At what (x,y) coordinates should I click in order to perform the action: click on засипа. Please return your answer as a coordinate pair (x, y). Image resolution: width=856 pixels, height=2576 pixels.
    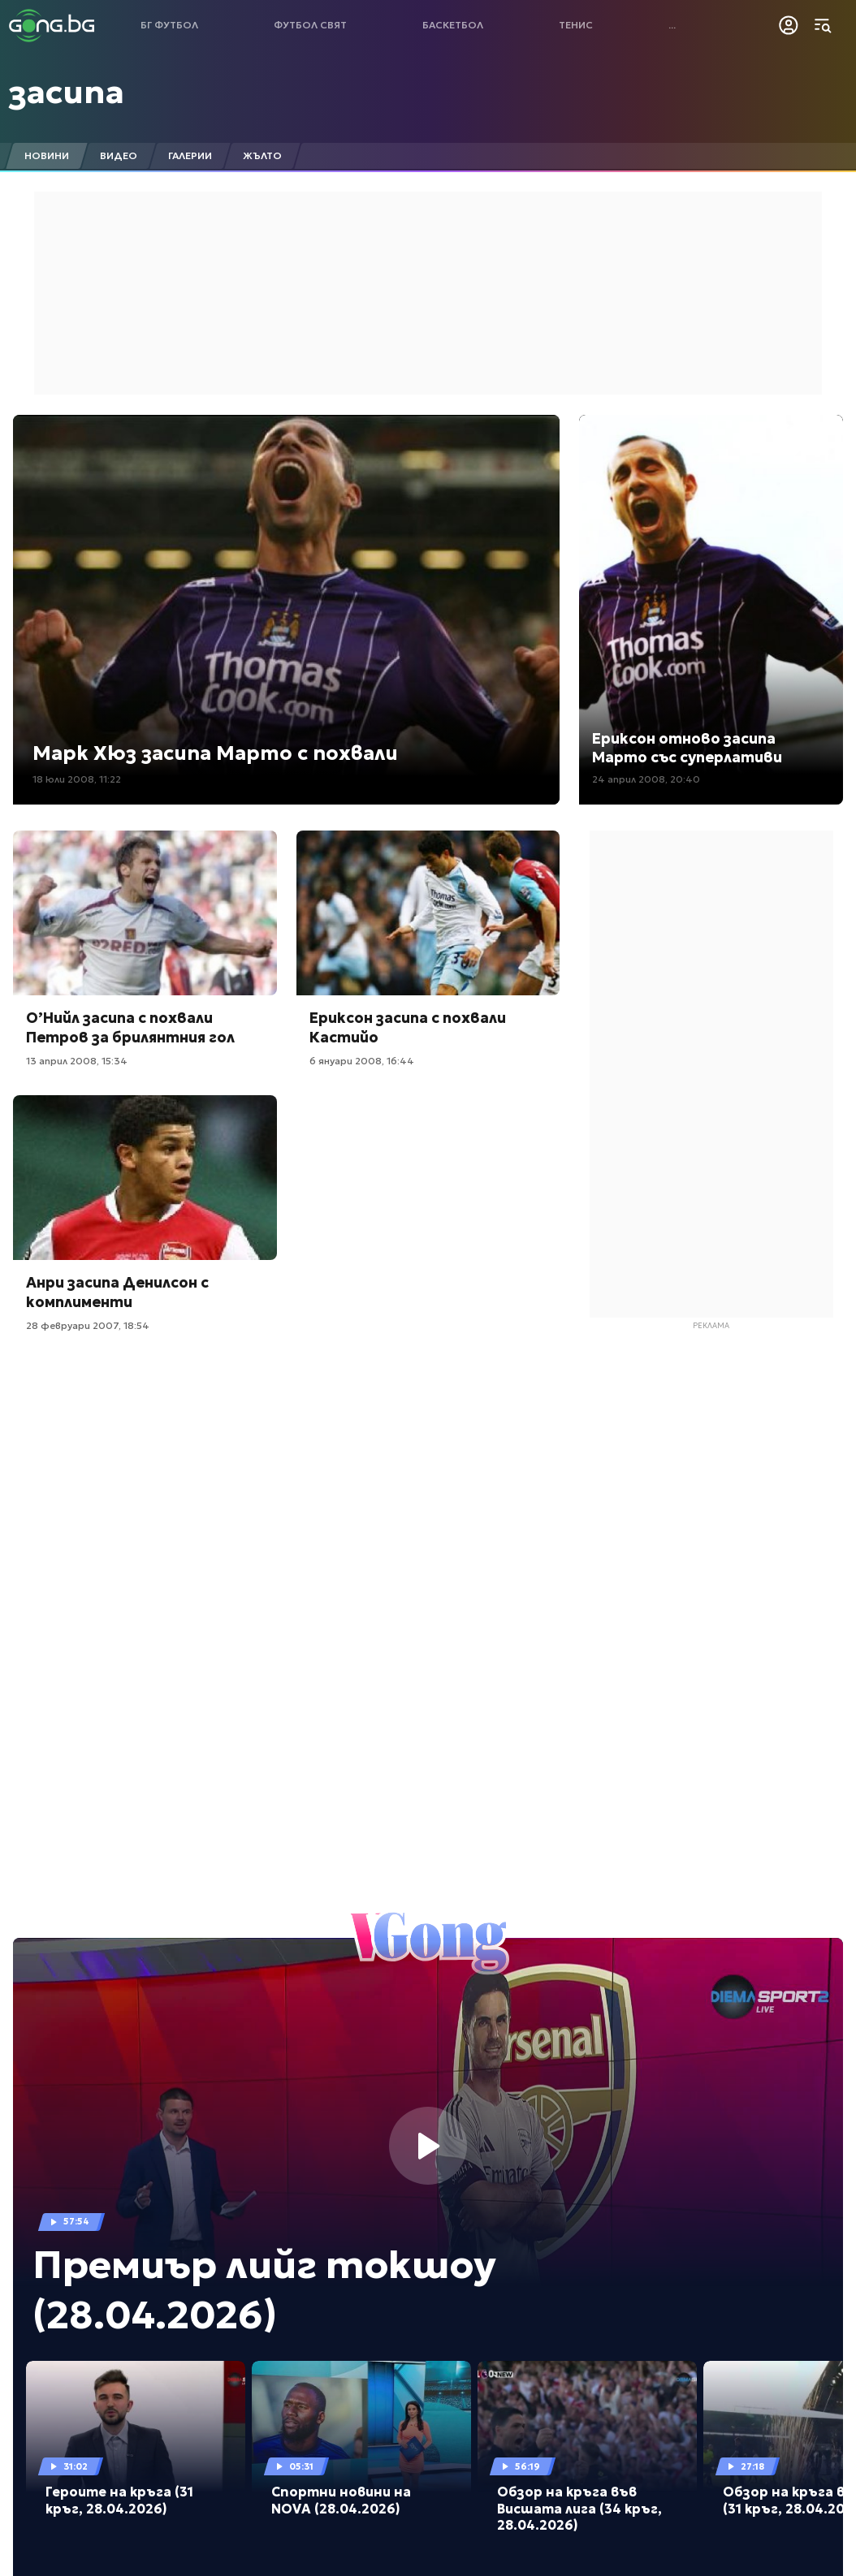
    Looking at the image, I should click on (66, 91).